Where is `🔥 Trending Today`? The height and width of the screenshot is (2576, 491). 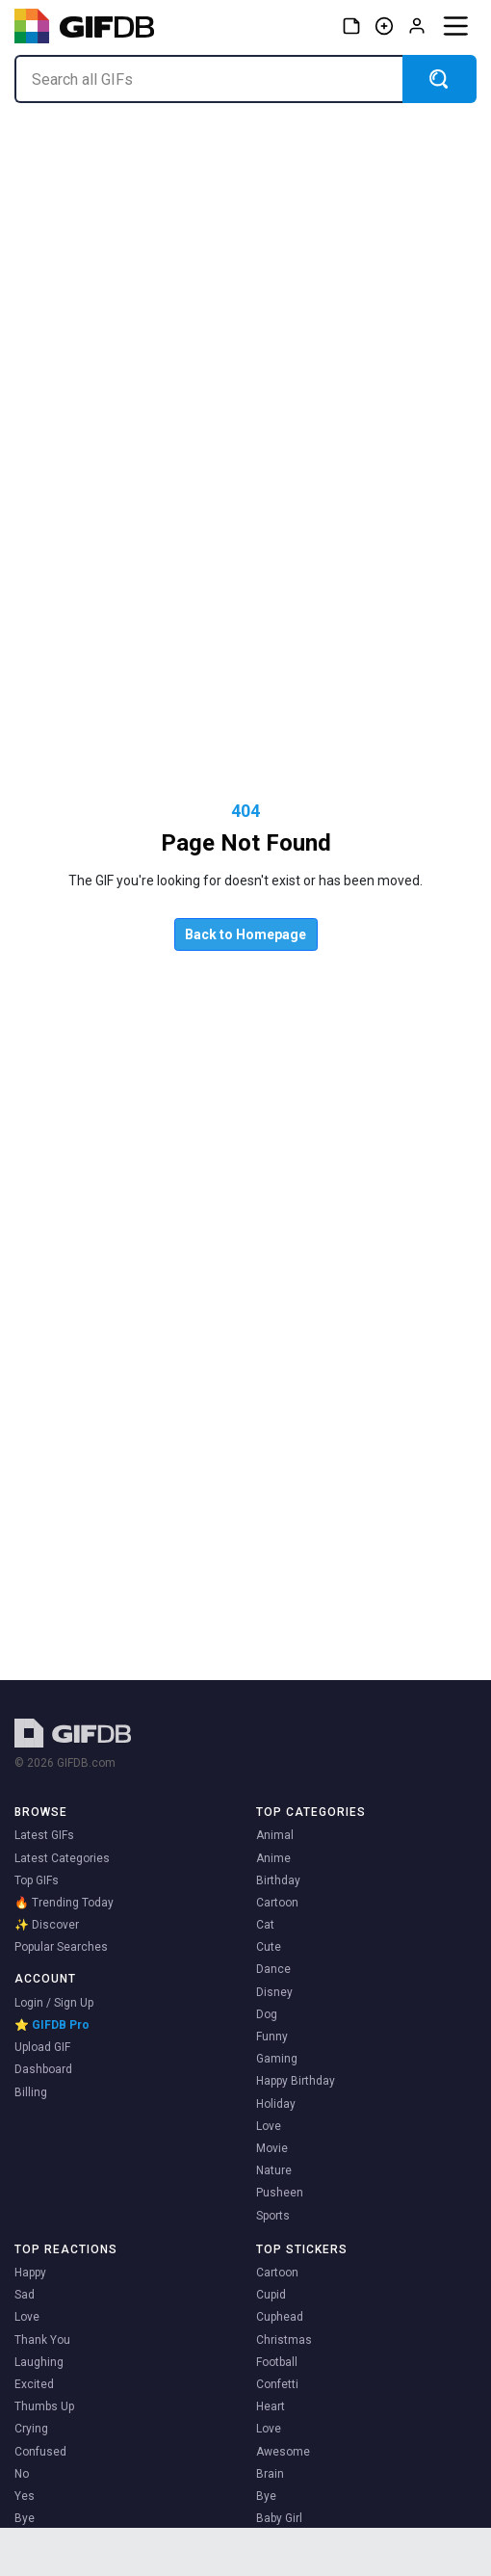 🔥 Trending Today is located at coordinates (64, 1902).